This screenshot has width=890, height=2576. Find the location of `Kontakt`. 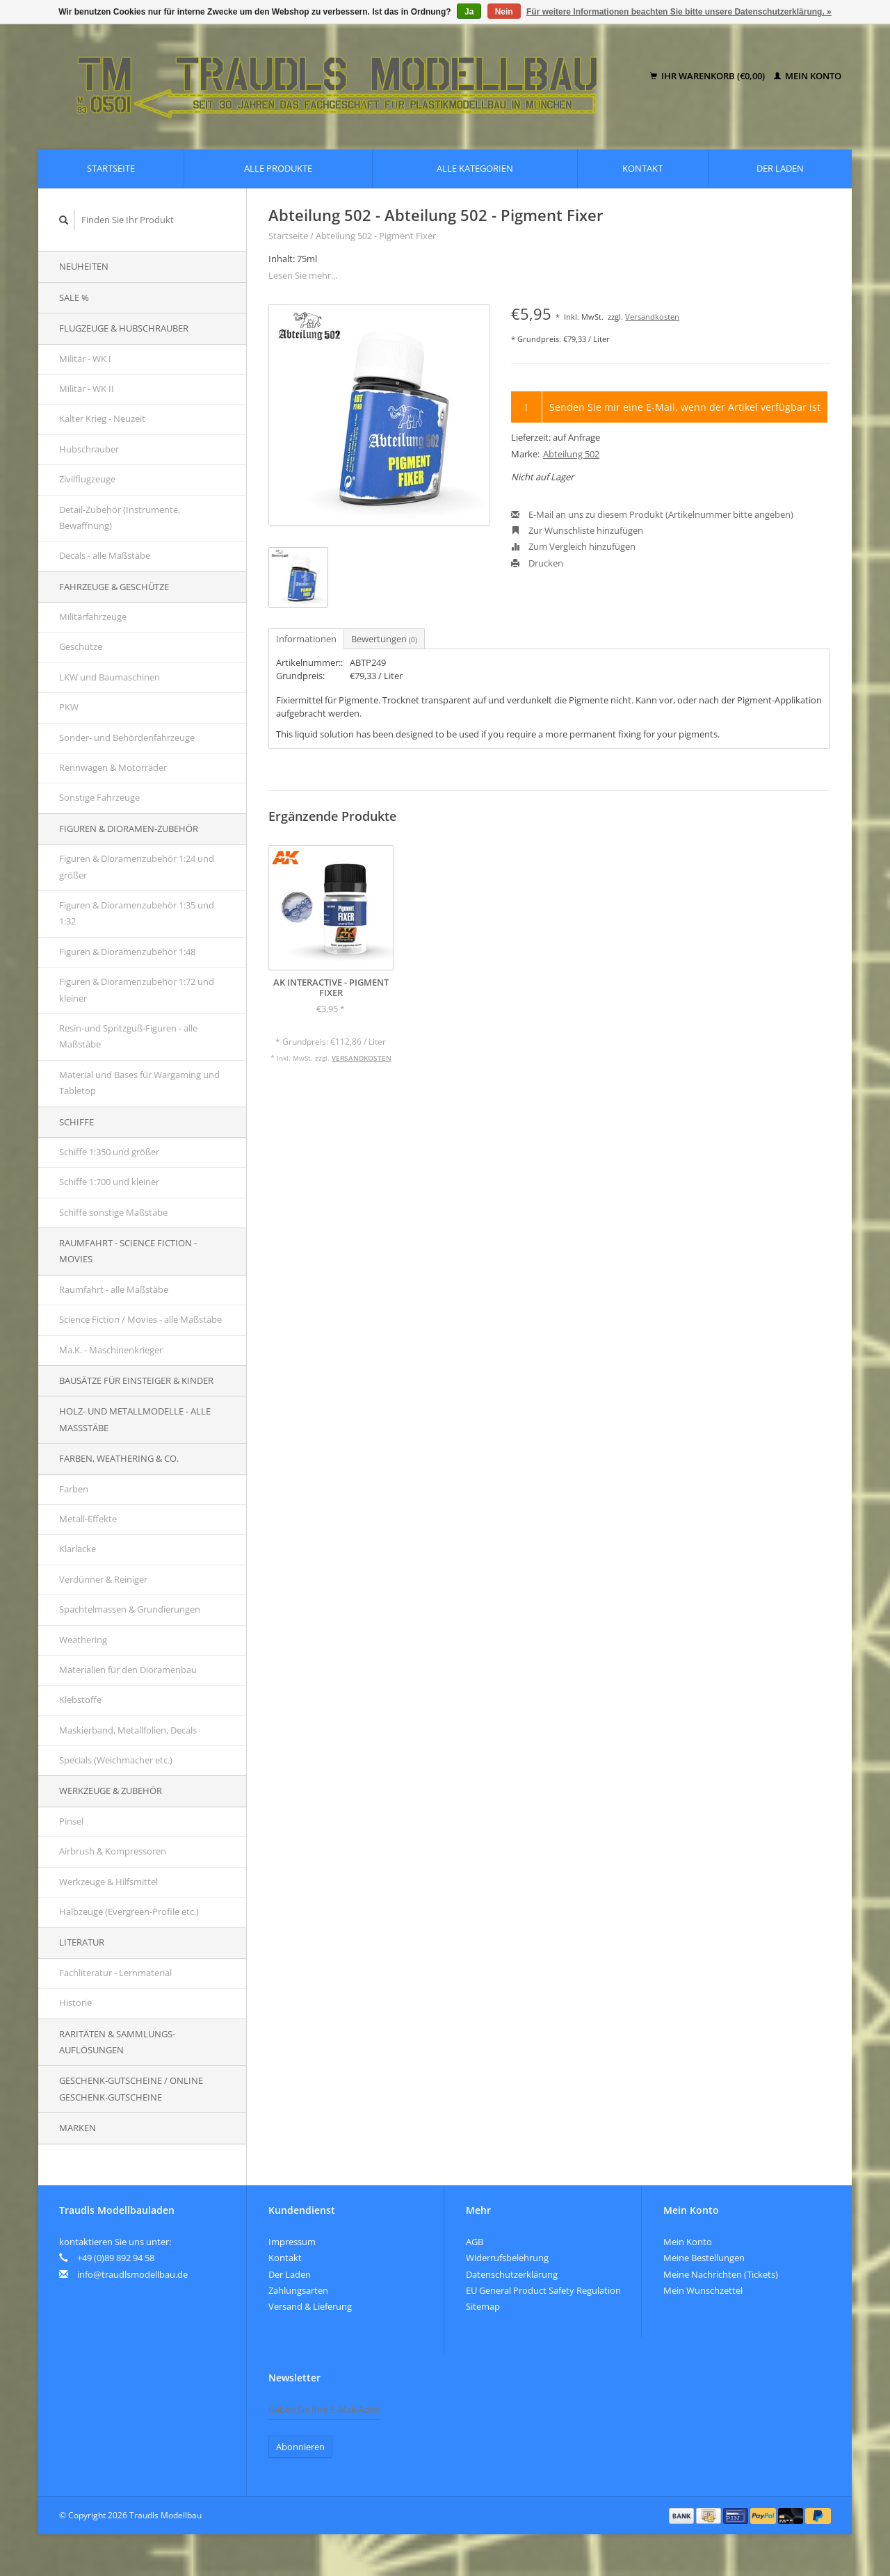

Kontakt is located at coordinates (642, 168).